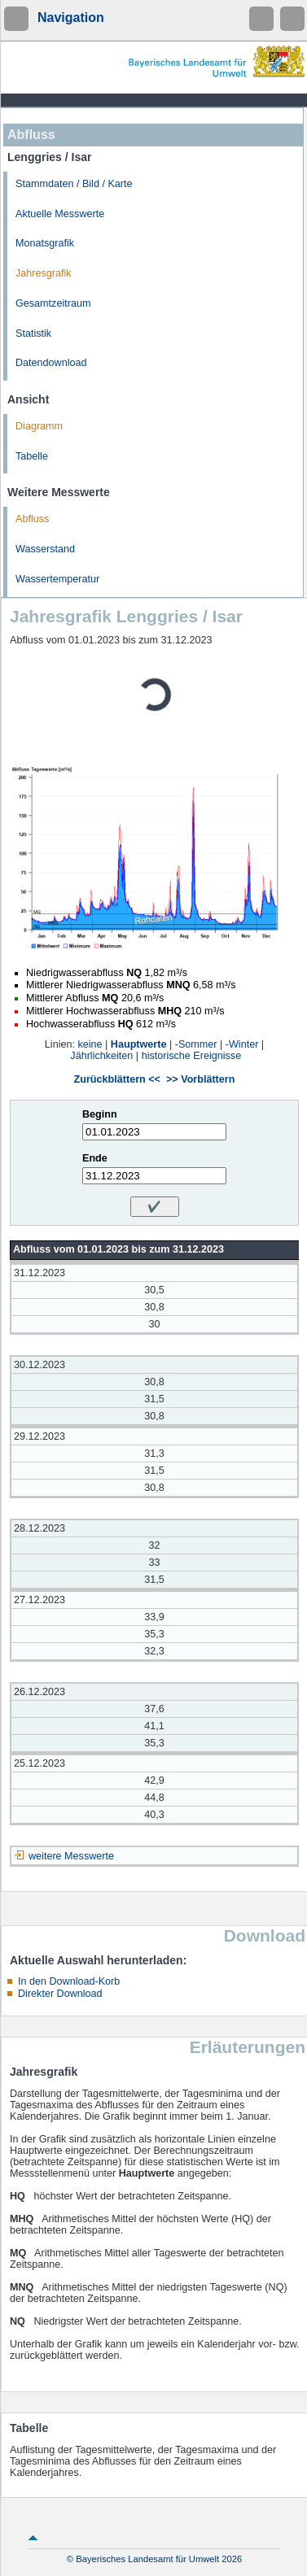  I want to click on >> Vorblättern, so click(200, 1079).